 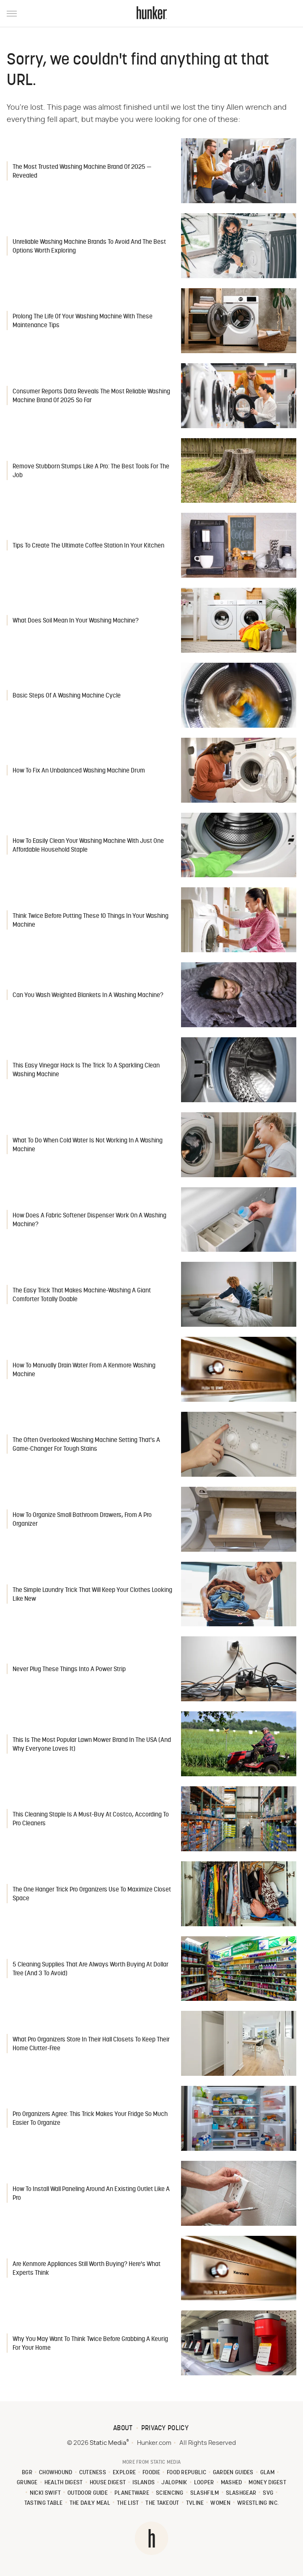 I want to click on 5 Cleaning Supplies That Are Always Worth Buying At Dollar Tree (And 3 To Avoid), so click(x=90, y=1969).